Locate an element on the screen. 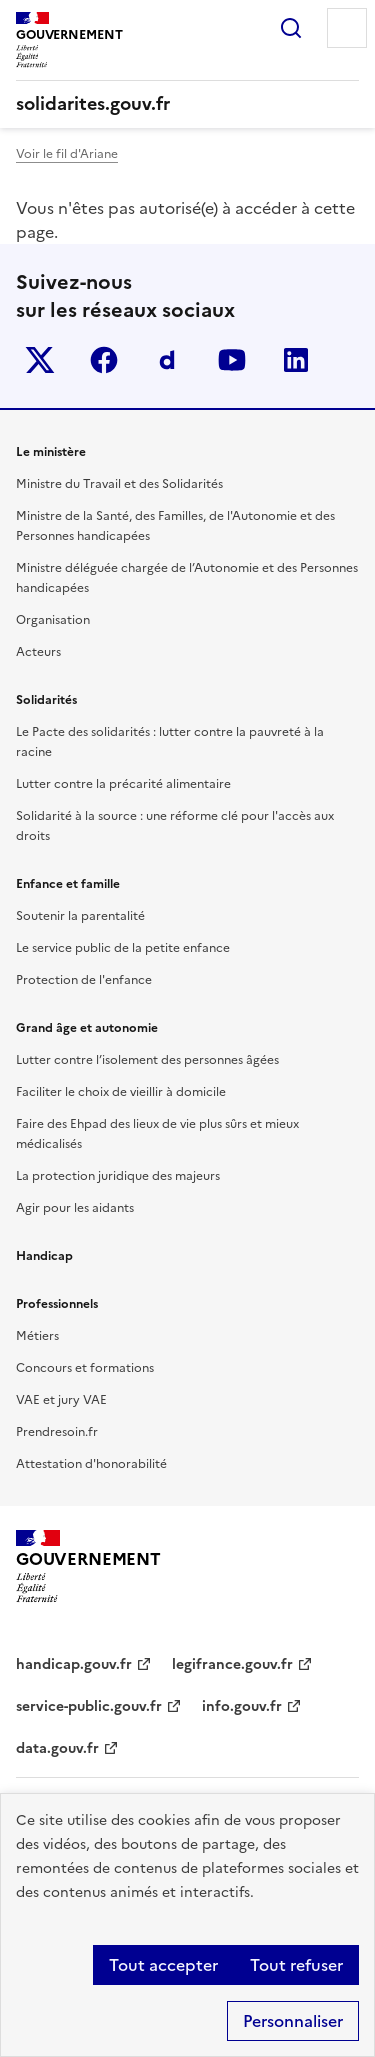 The height and width of the screenshot is (2057, 375). Agir pour les aidants is located at coordinates (75, 1208).